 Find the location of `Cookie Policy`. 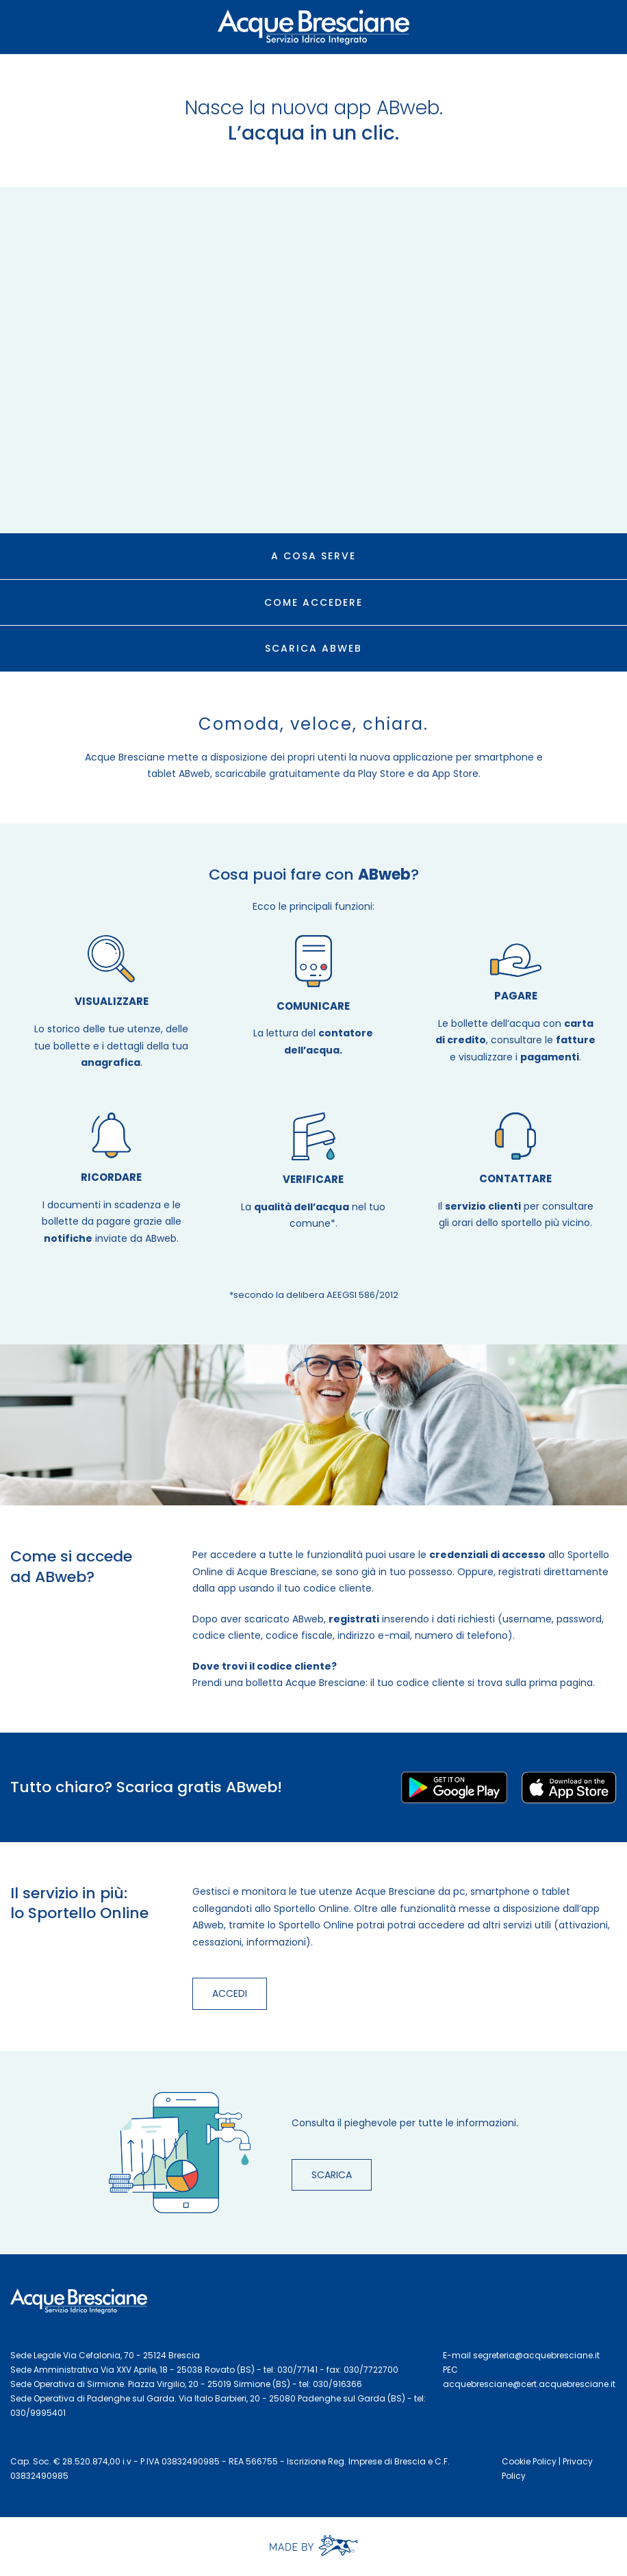

Cookie Policy is located at coordinates (529, 2461).